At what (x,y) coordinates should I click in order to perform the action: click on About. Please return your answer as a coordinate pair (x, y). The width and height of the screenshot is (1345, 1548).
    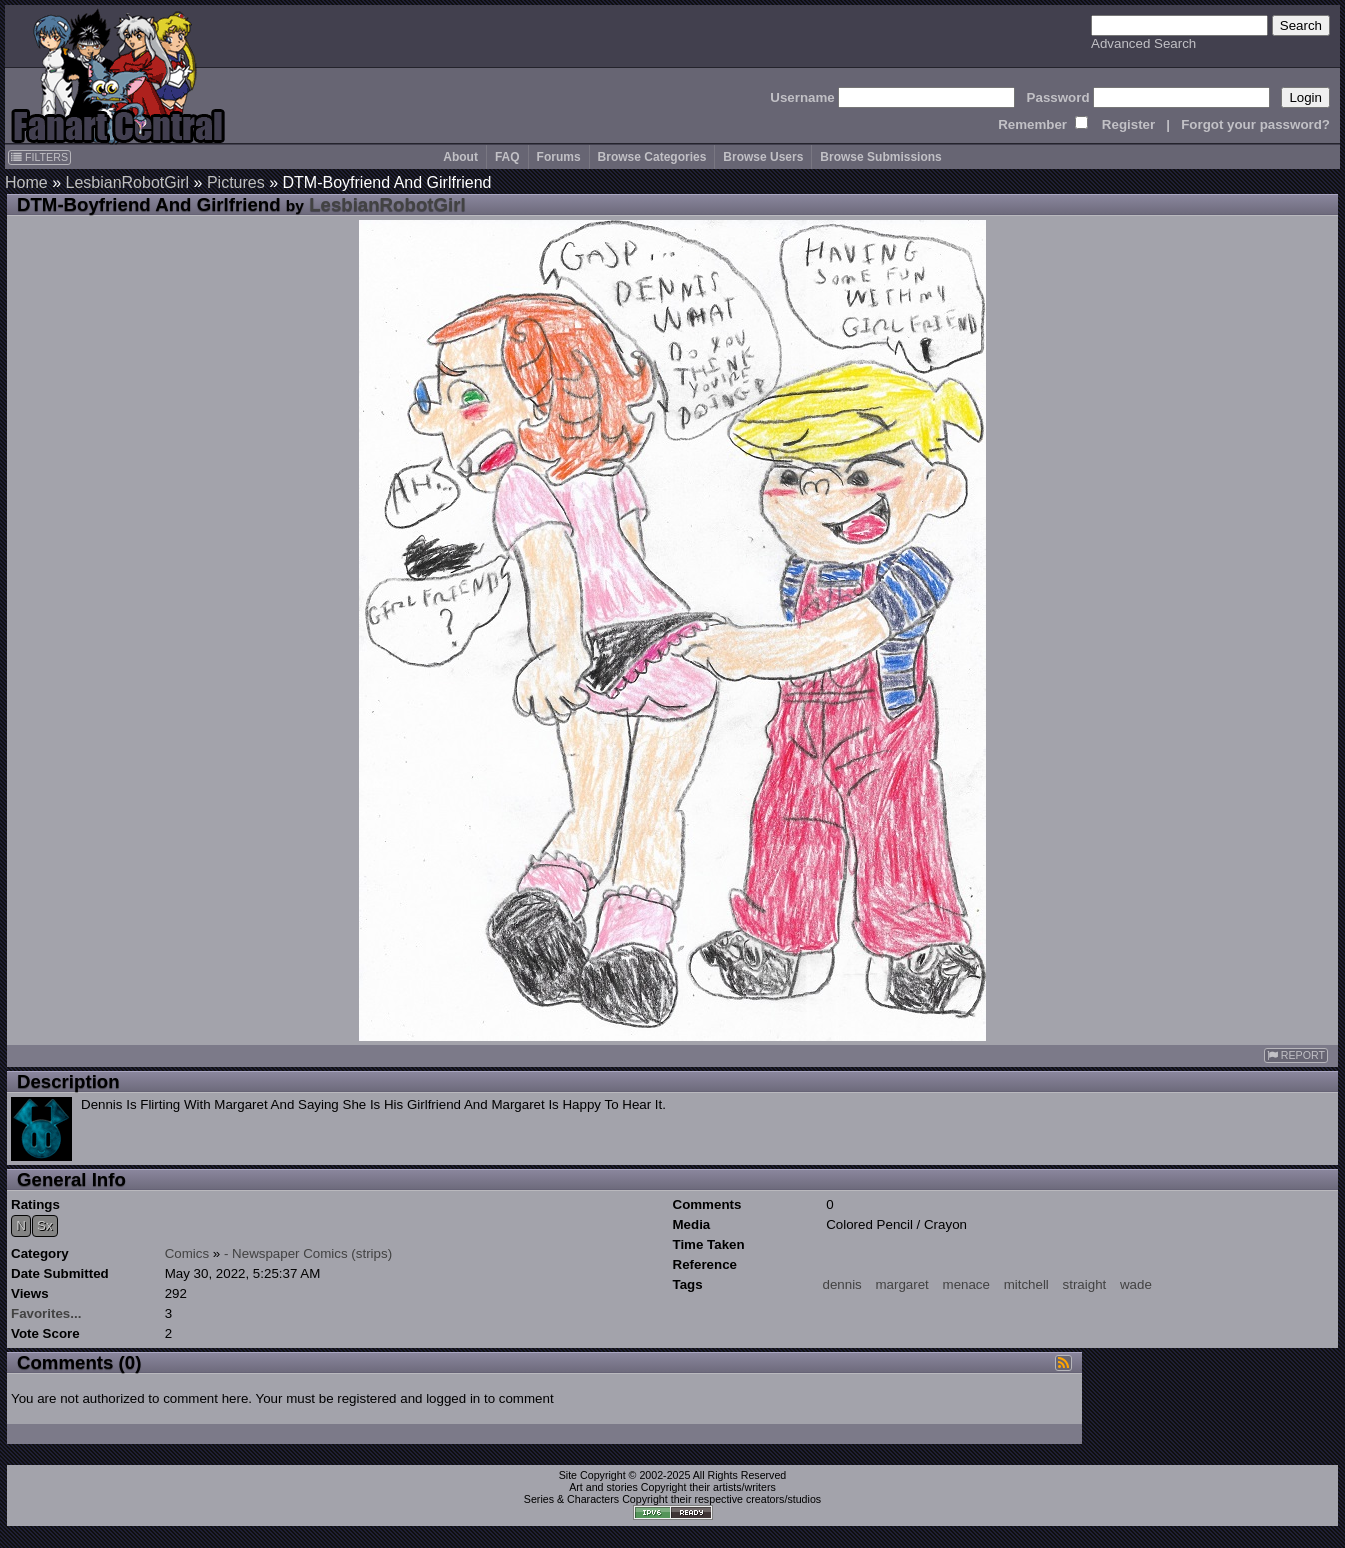
    Looking at the image, I should click on (460, 157).